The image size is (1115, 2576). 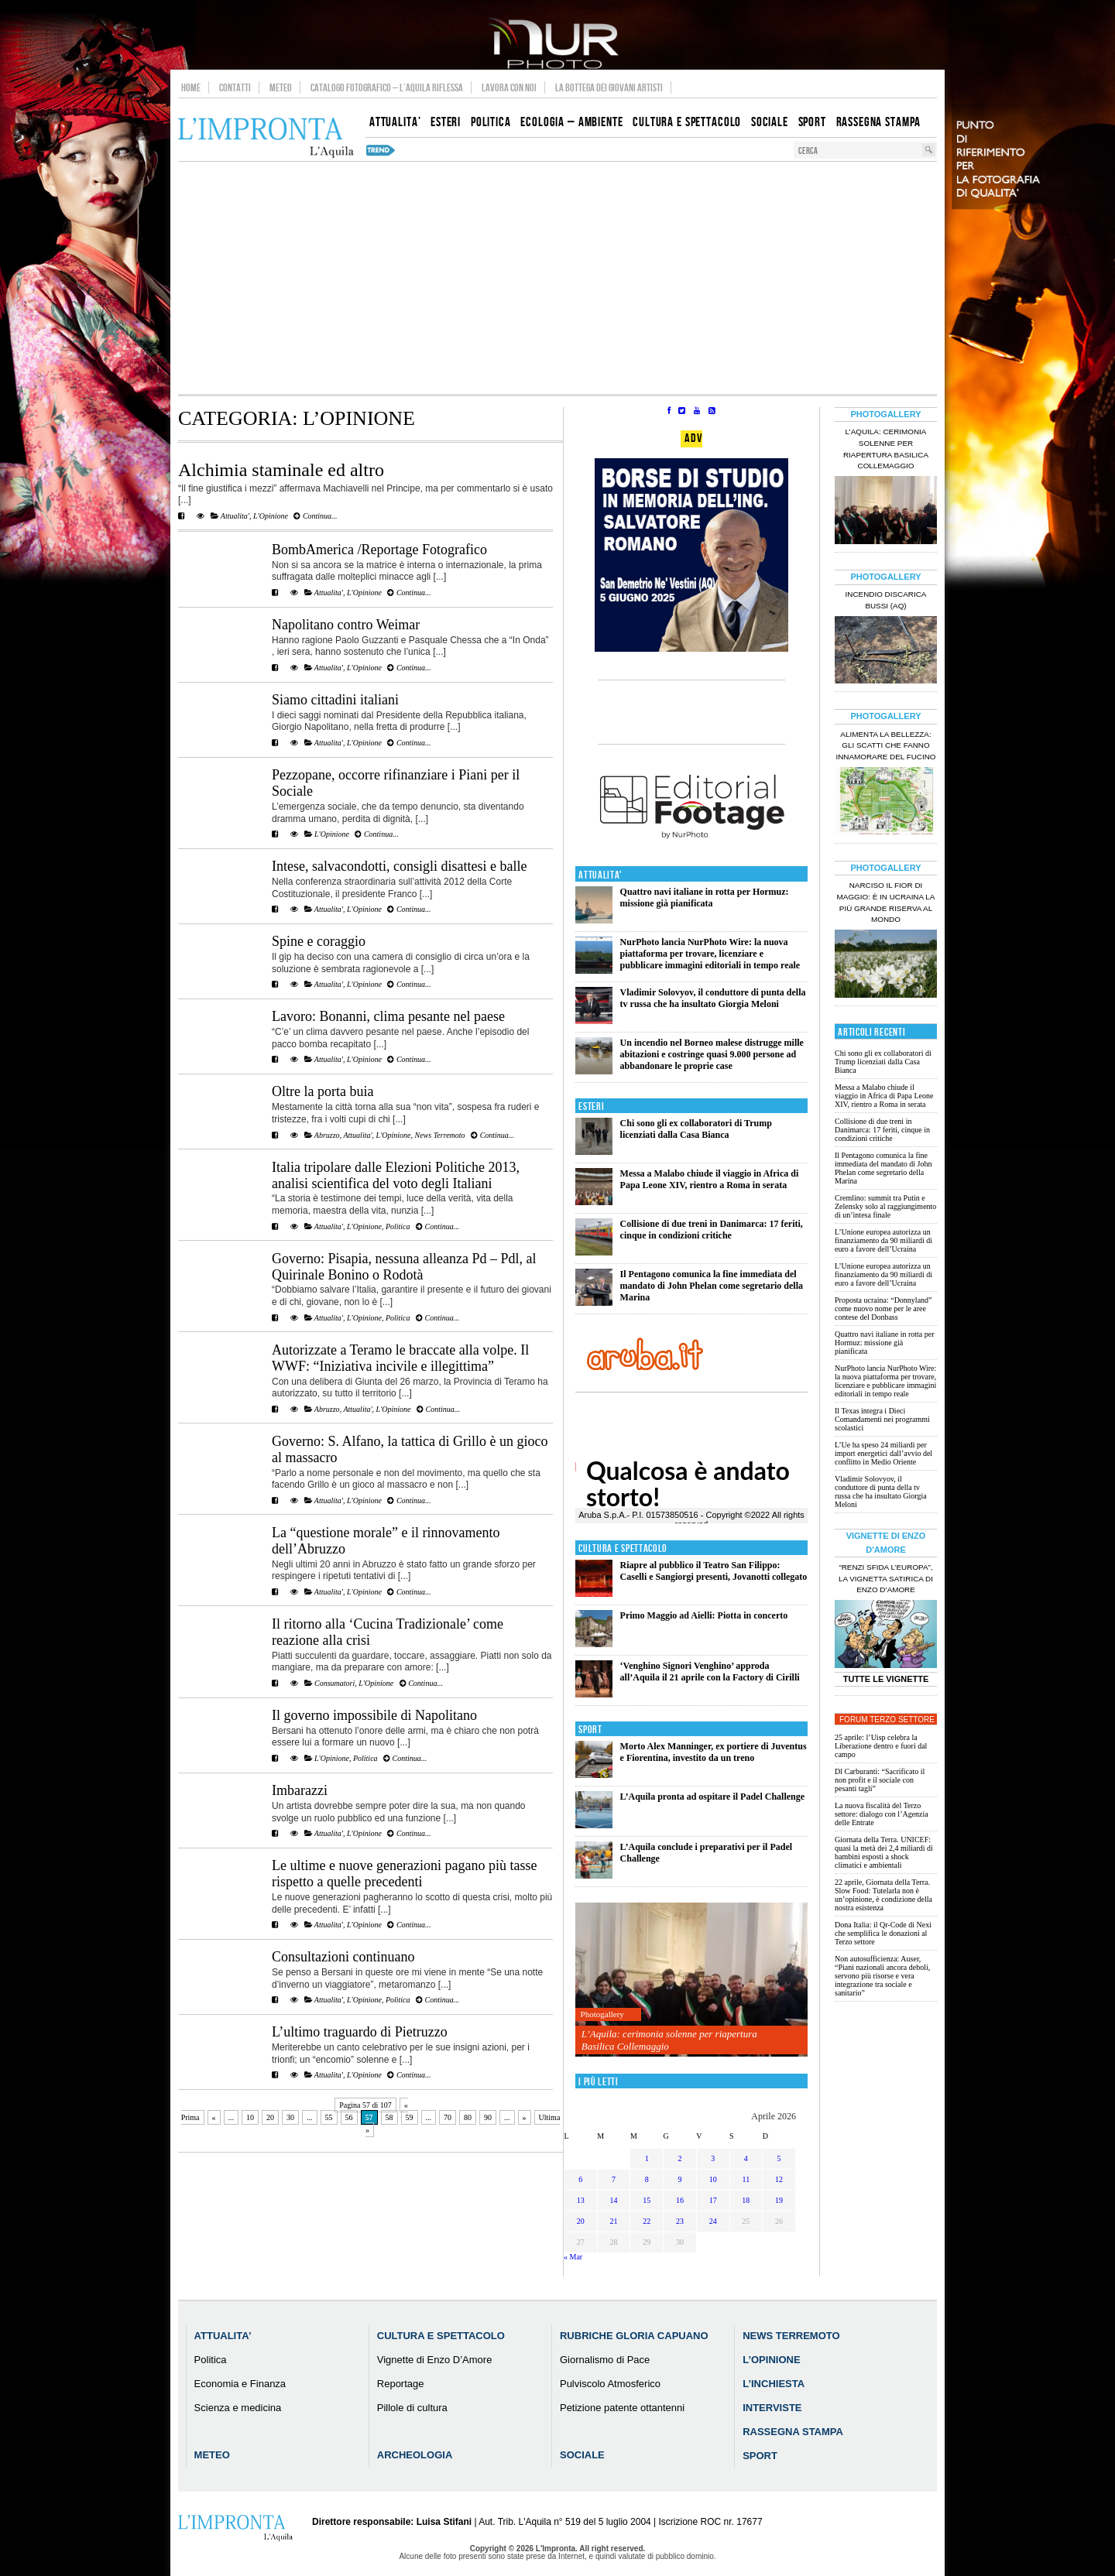 I want to click on 1 [Articoli pubblicati in 1 April 2026], so click(x=647, y=2158).